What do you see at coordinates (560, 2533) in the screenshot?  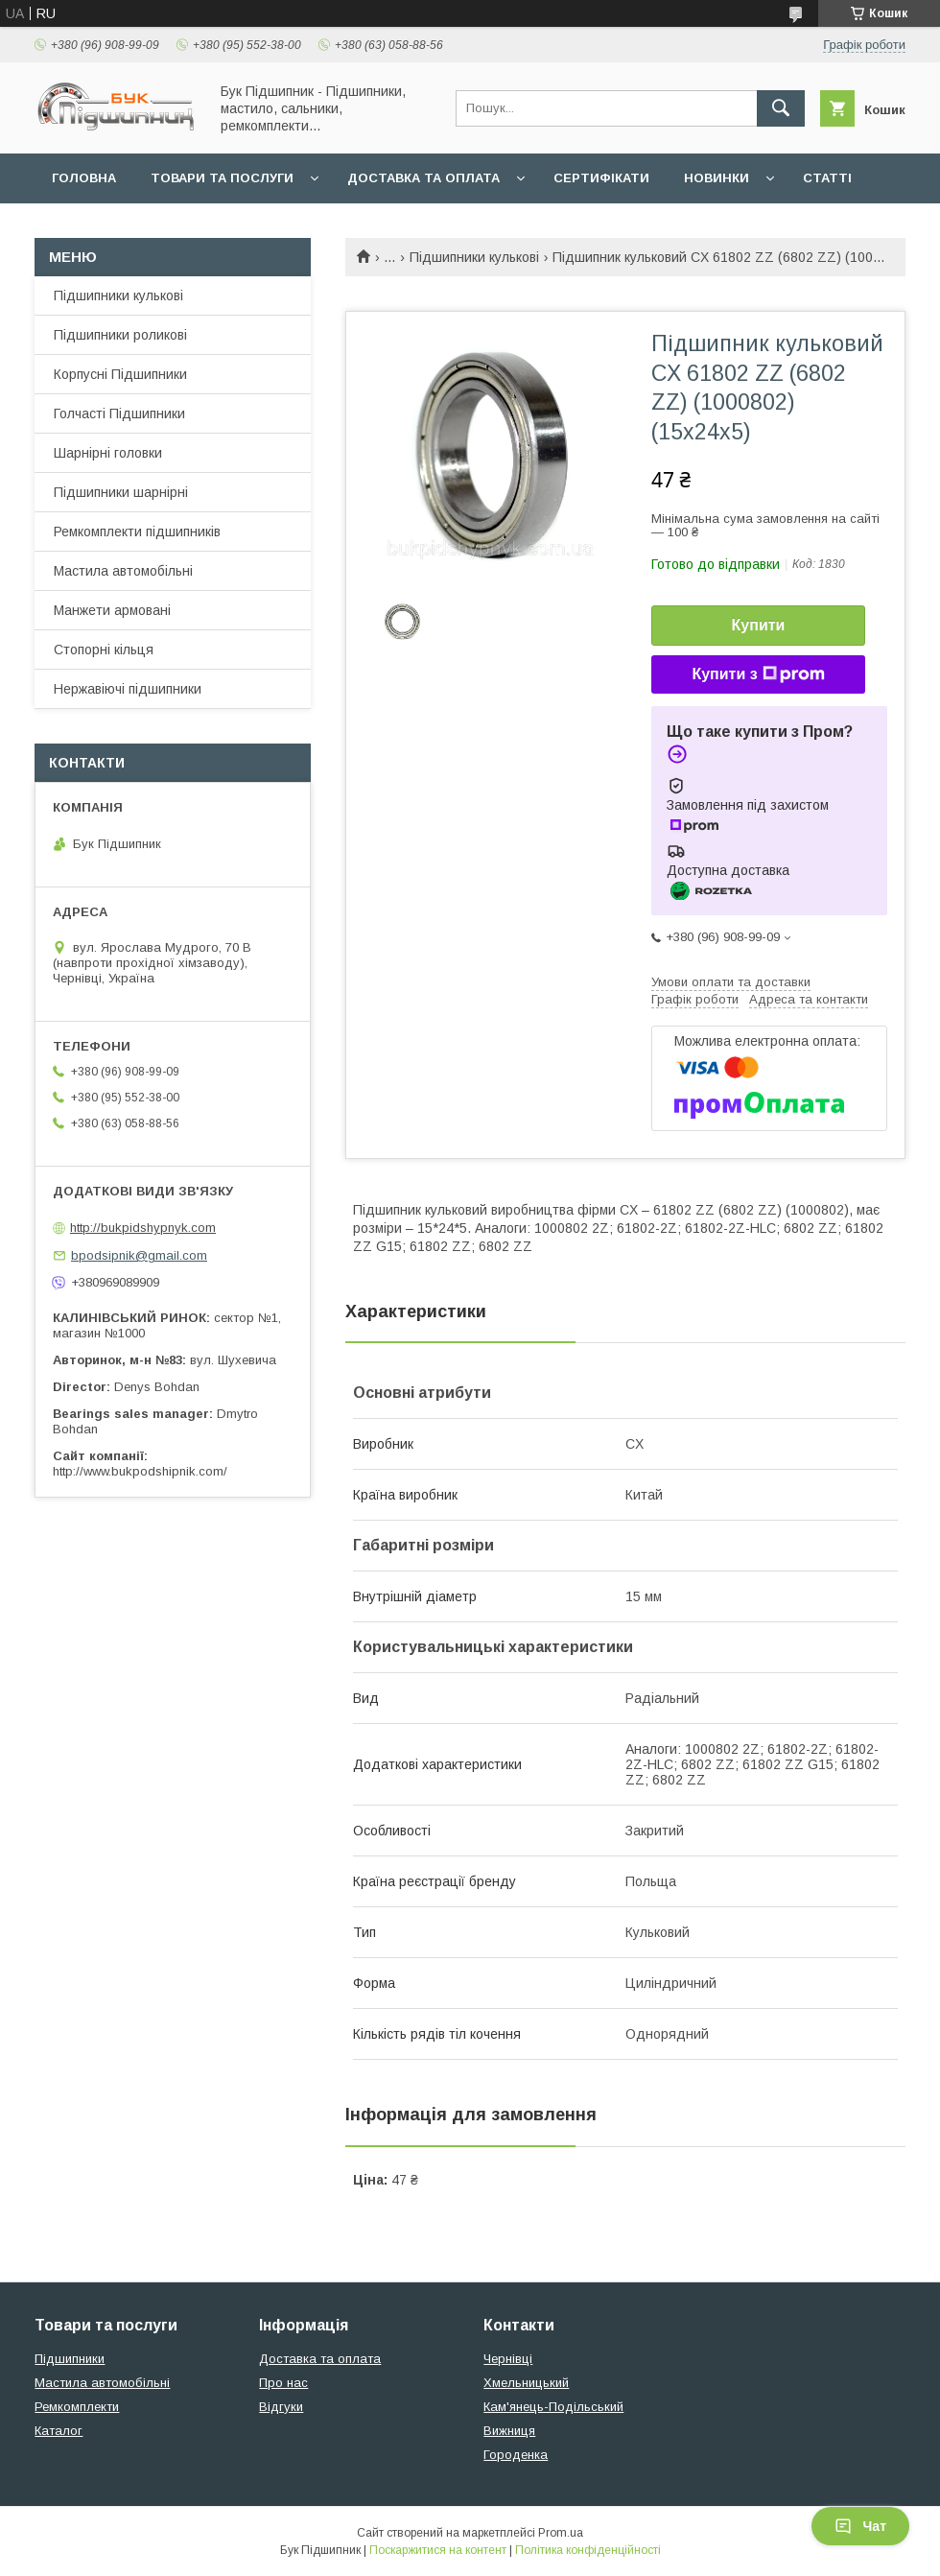 I see `Prom.ua` at bounding box center [560, 2533].